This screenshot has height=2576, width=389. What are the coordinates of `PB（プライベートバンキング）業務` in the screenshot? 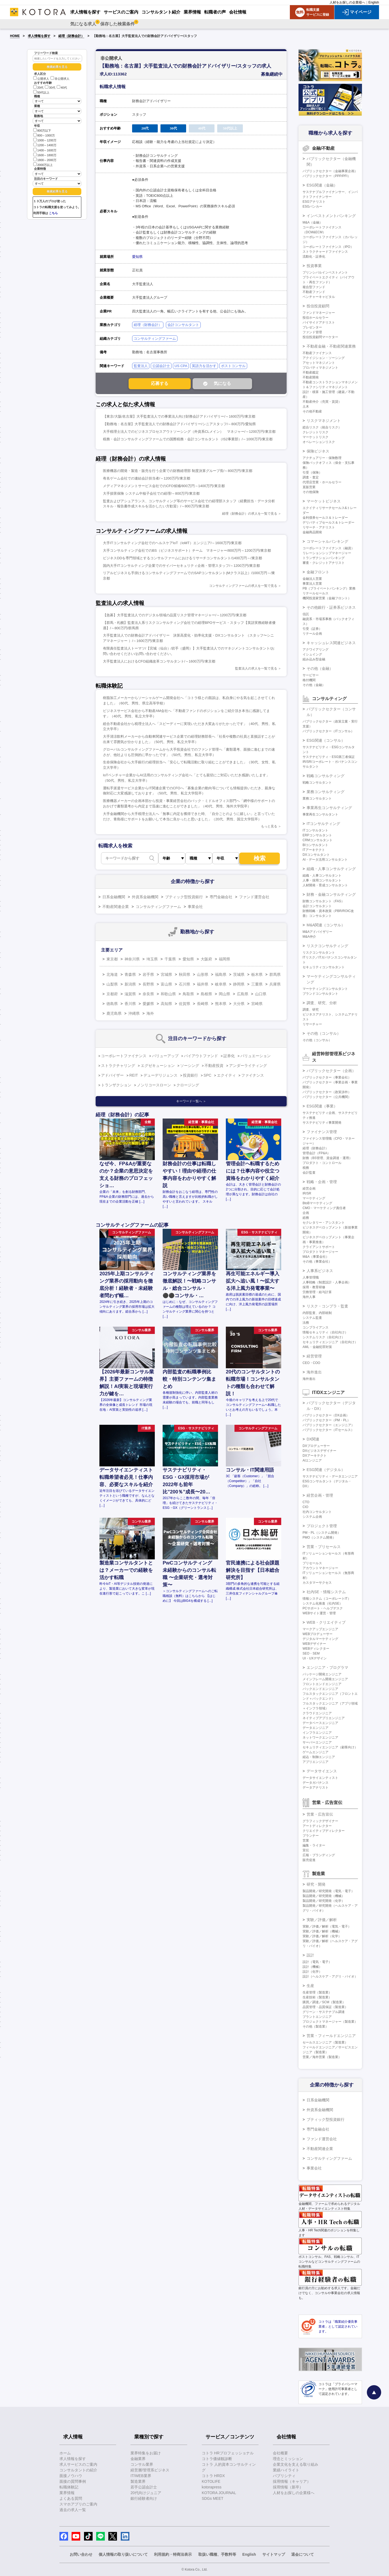 It's located at (329, 588).